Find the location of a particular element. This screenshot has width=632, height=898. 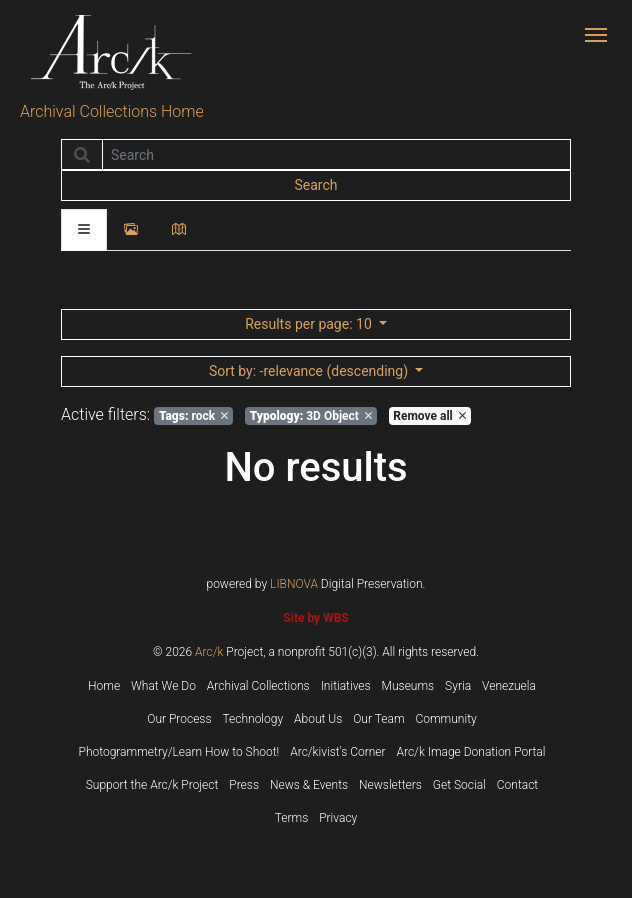

3D Object is located at coordinates (311, 416).